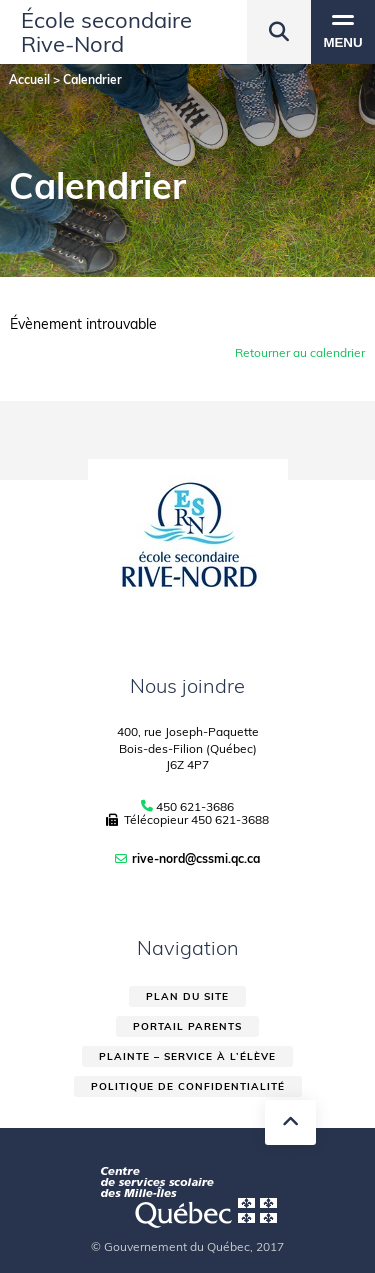 This screenshot has height=1273, width=375. Describe the element at coordinates (230, 819) in the screenshot. I see `450 621-3688` at that location.